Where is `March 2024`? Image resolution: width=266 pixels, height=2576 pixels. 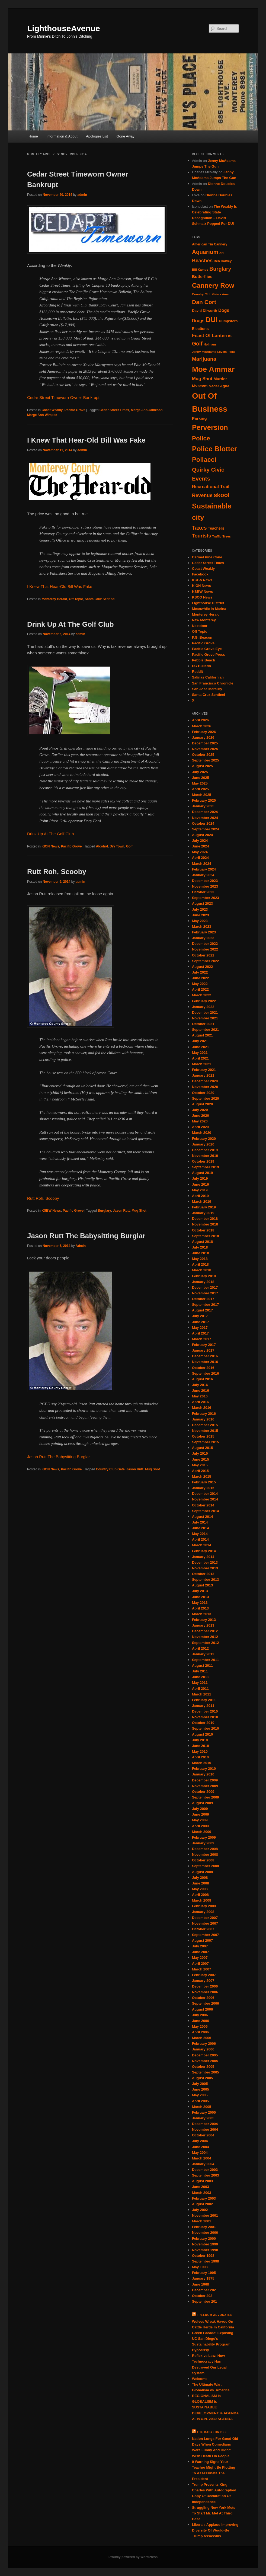 March 2024 is located at coordinates (201, 864).